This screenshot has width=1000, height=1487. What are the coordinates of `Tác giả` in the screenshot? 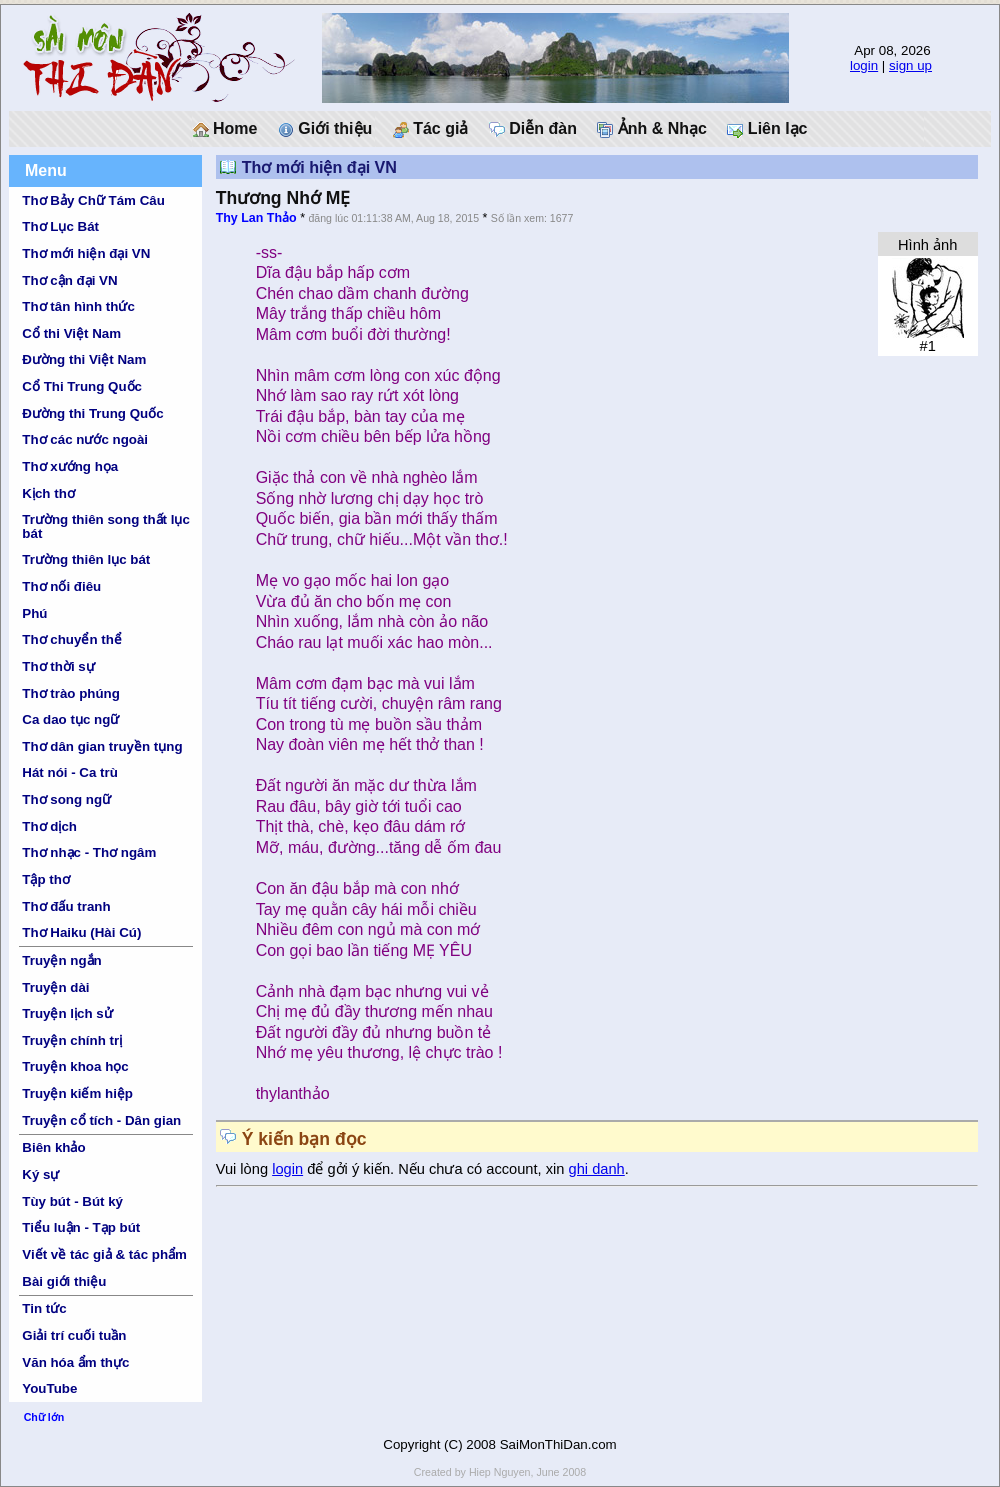 It's located at (431, 129).